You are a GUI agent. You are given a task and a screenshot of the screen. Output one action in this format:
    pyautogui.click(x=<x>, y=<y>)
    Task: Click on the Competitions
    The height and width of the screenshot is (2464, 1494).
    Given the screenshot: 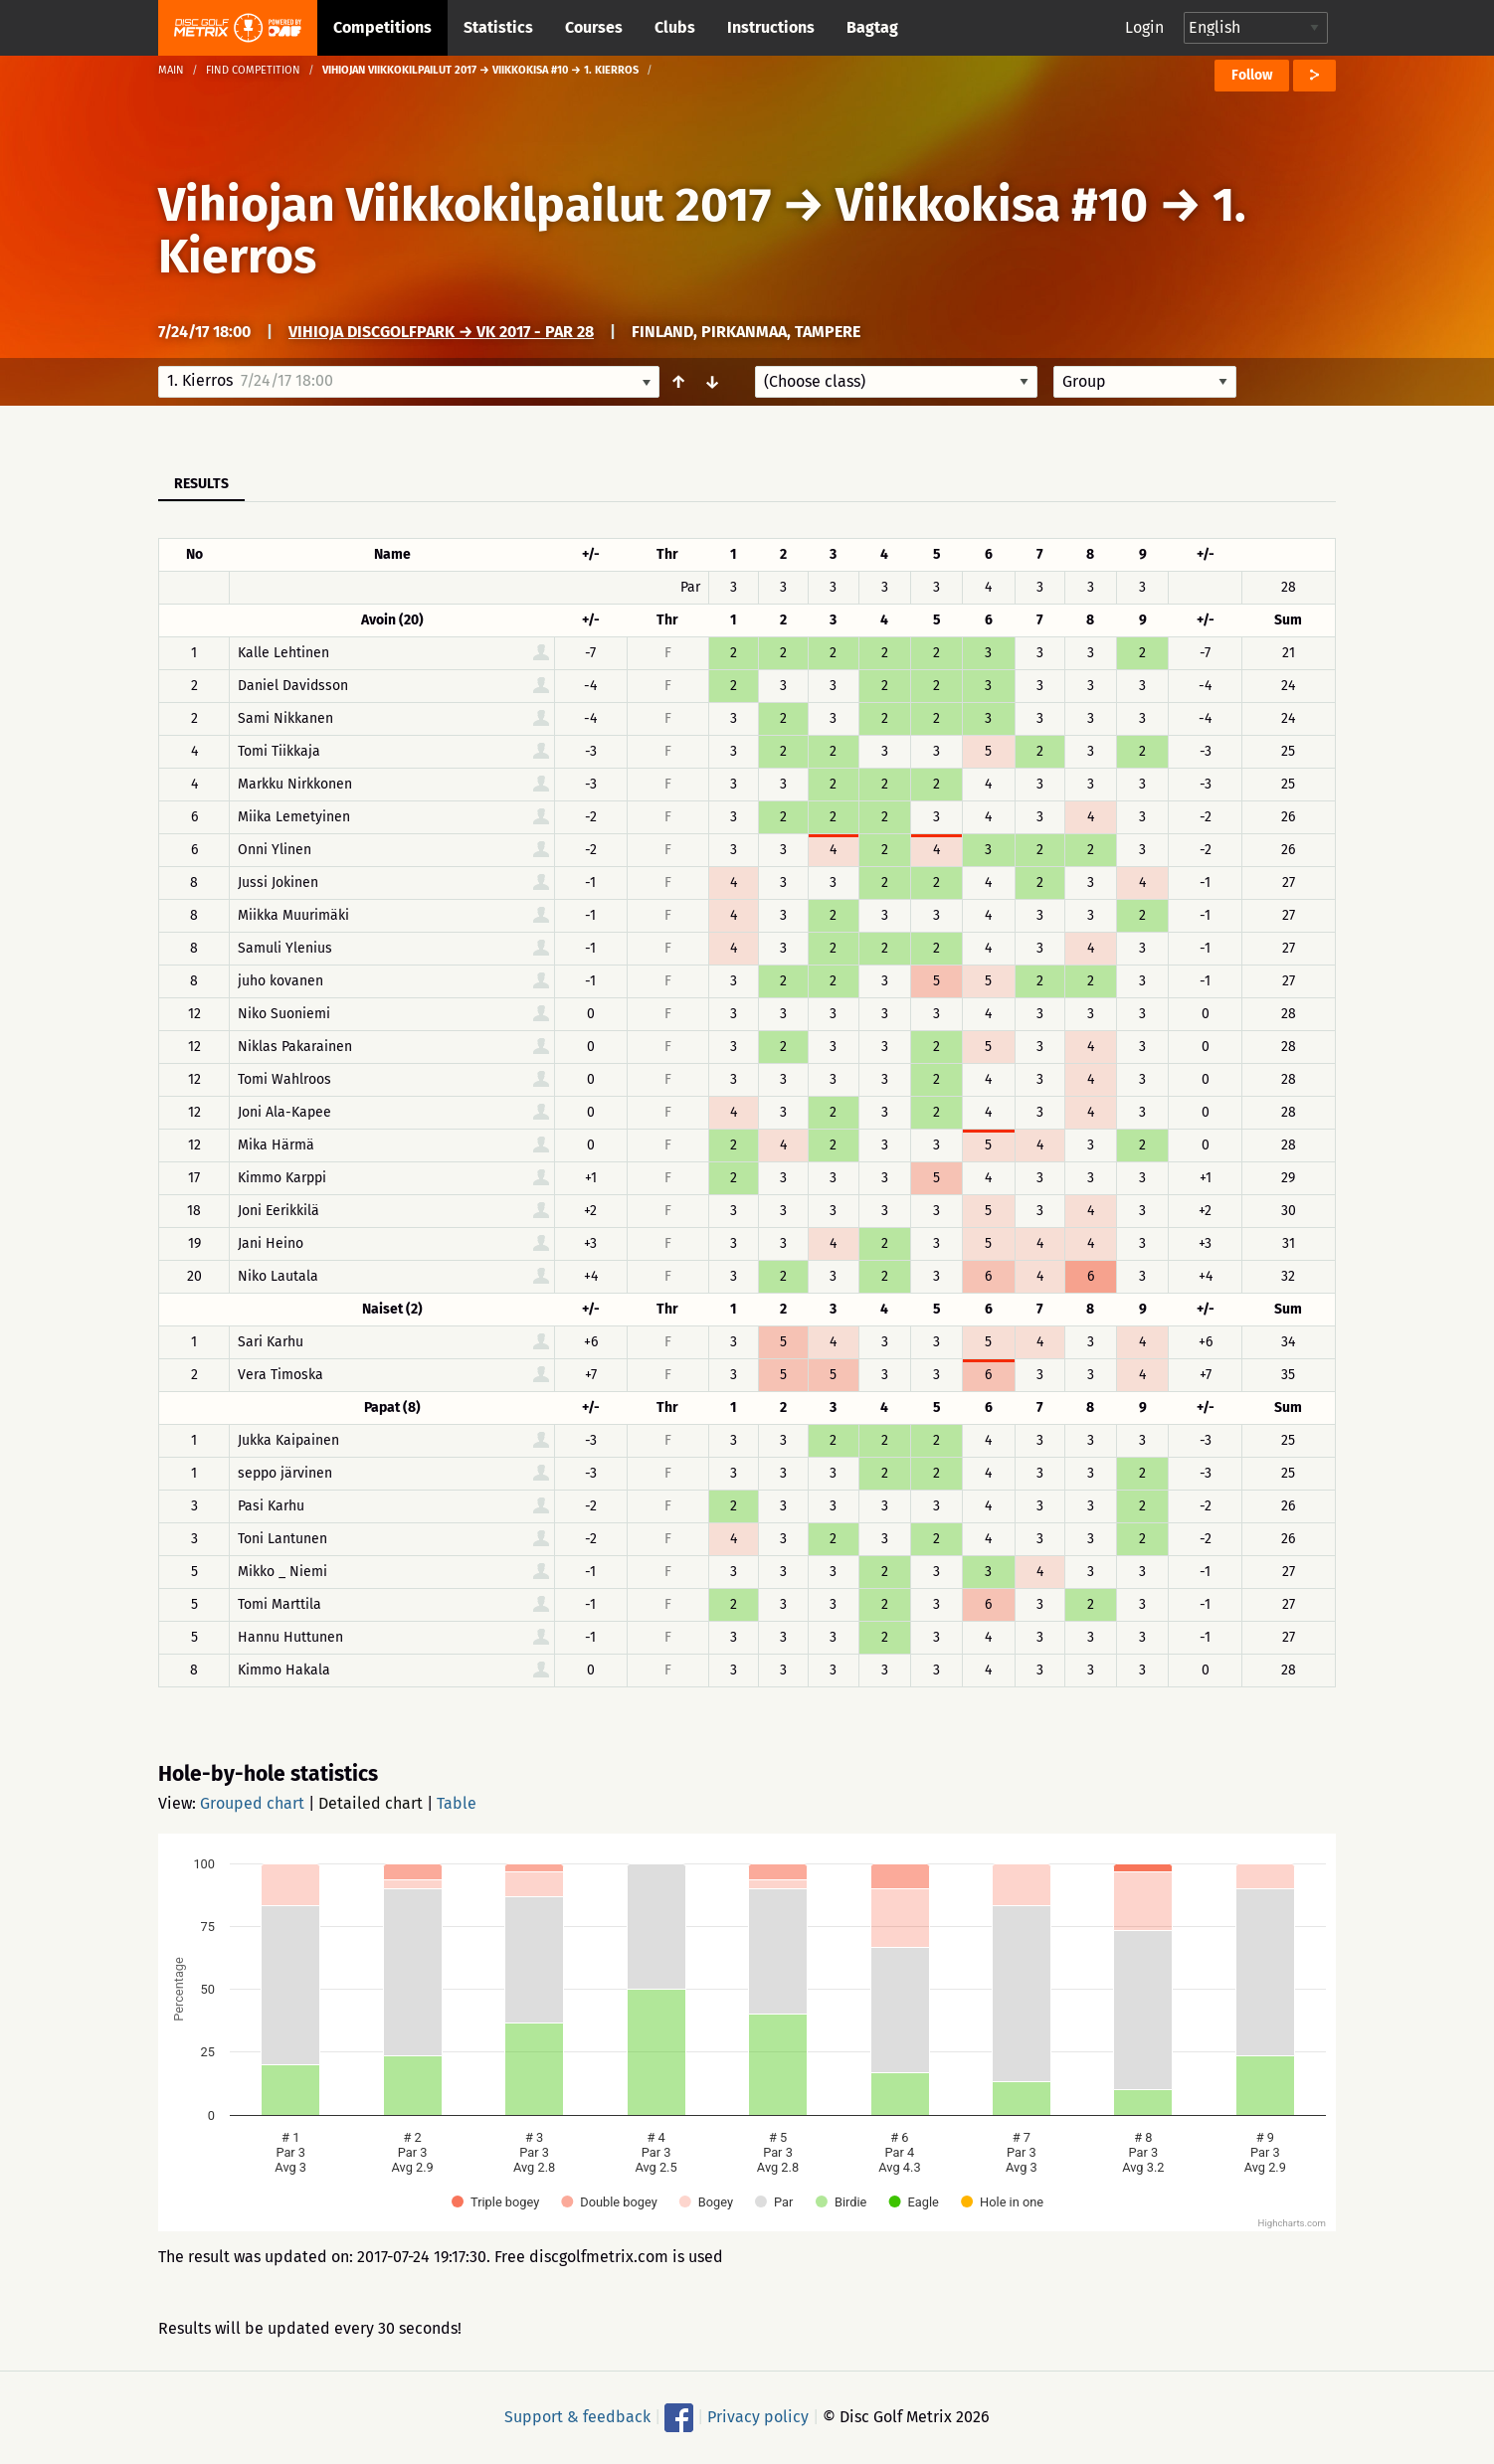 What is the action you would take?
    pyautogui.click(x=382, y=27)
    